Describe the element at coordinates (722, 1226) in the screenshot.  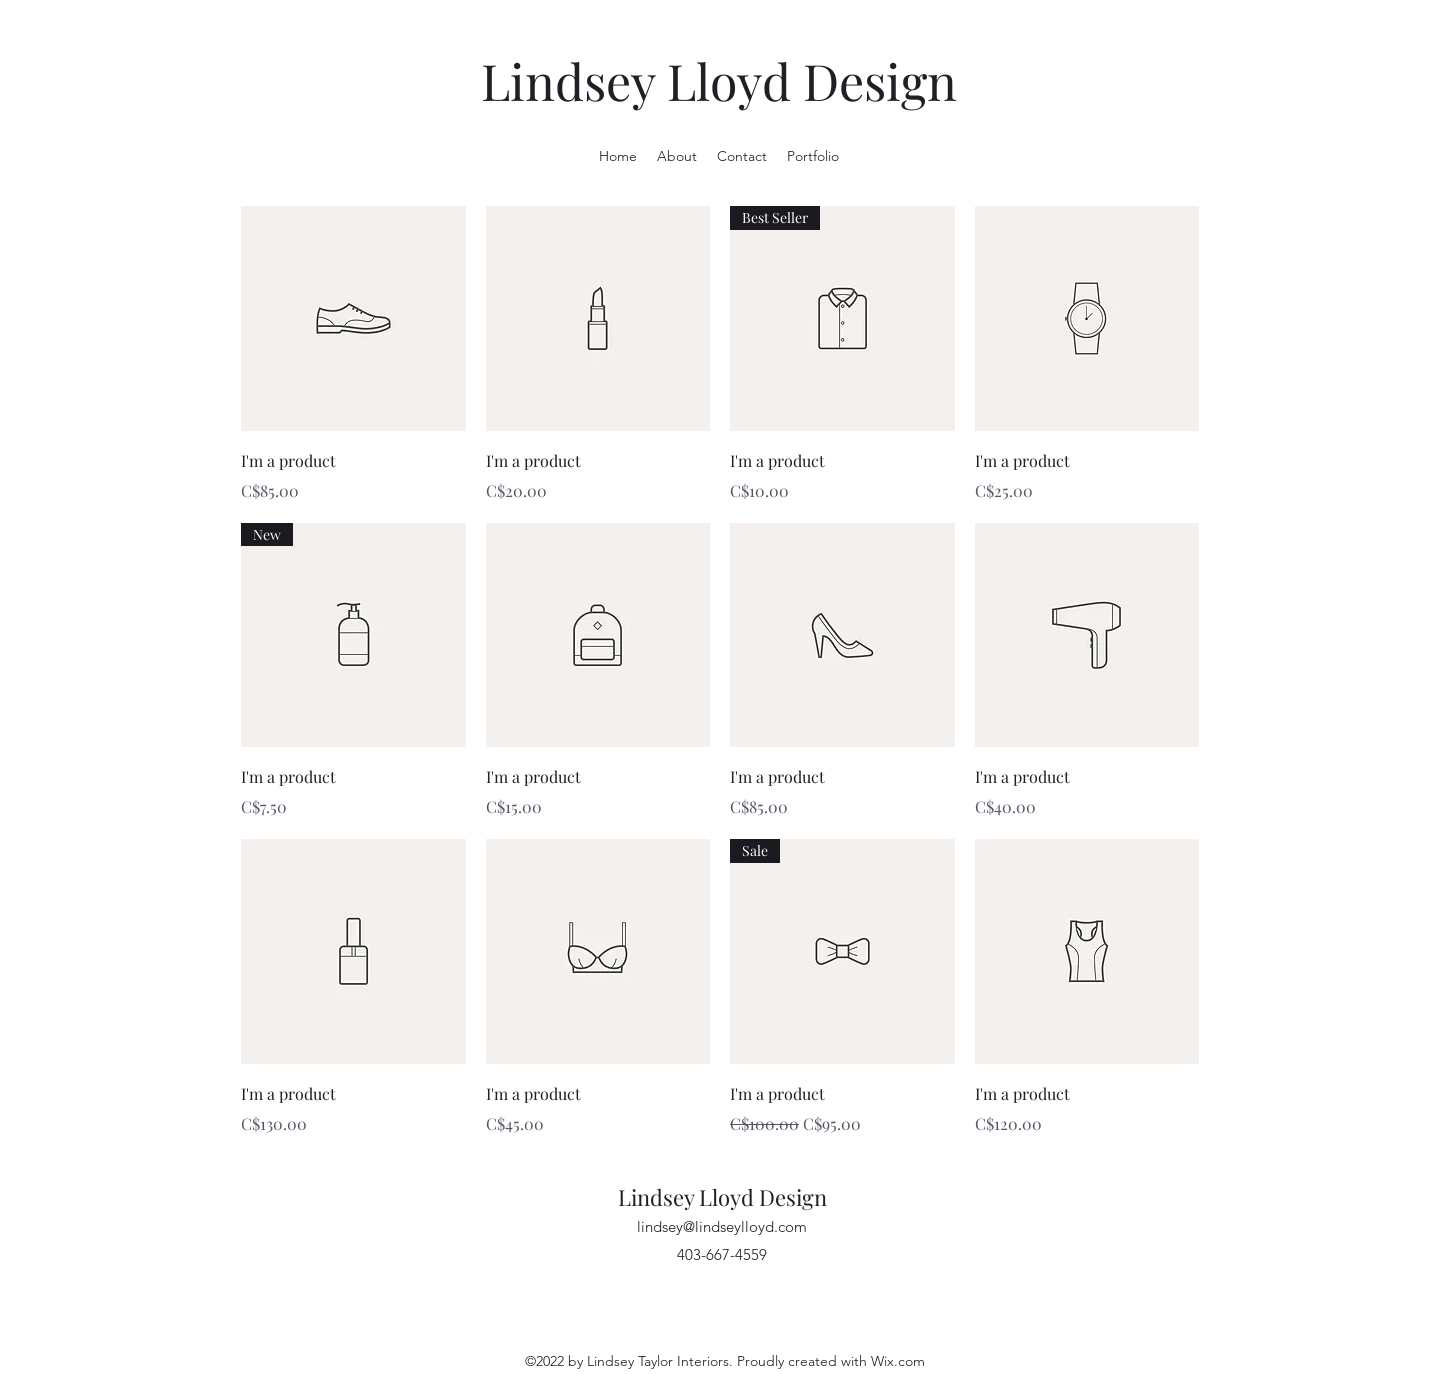
I see `lindsey@lindseylloyd.com` at that location.